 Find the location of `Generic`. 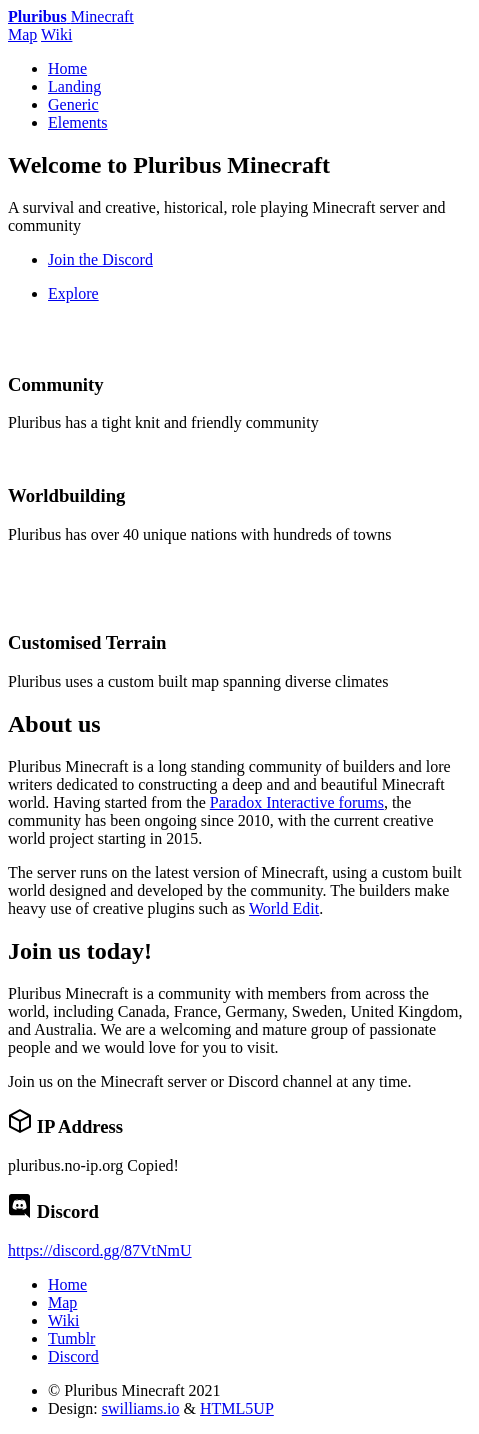

Generic is located at coordinates (73, 104).